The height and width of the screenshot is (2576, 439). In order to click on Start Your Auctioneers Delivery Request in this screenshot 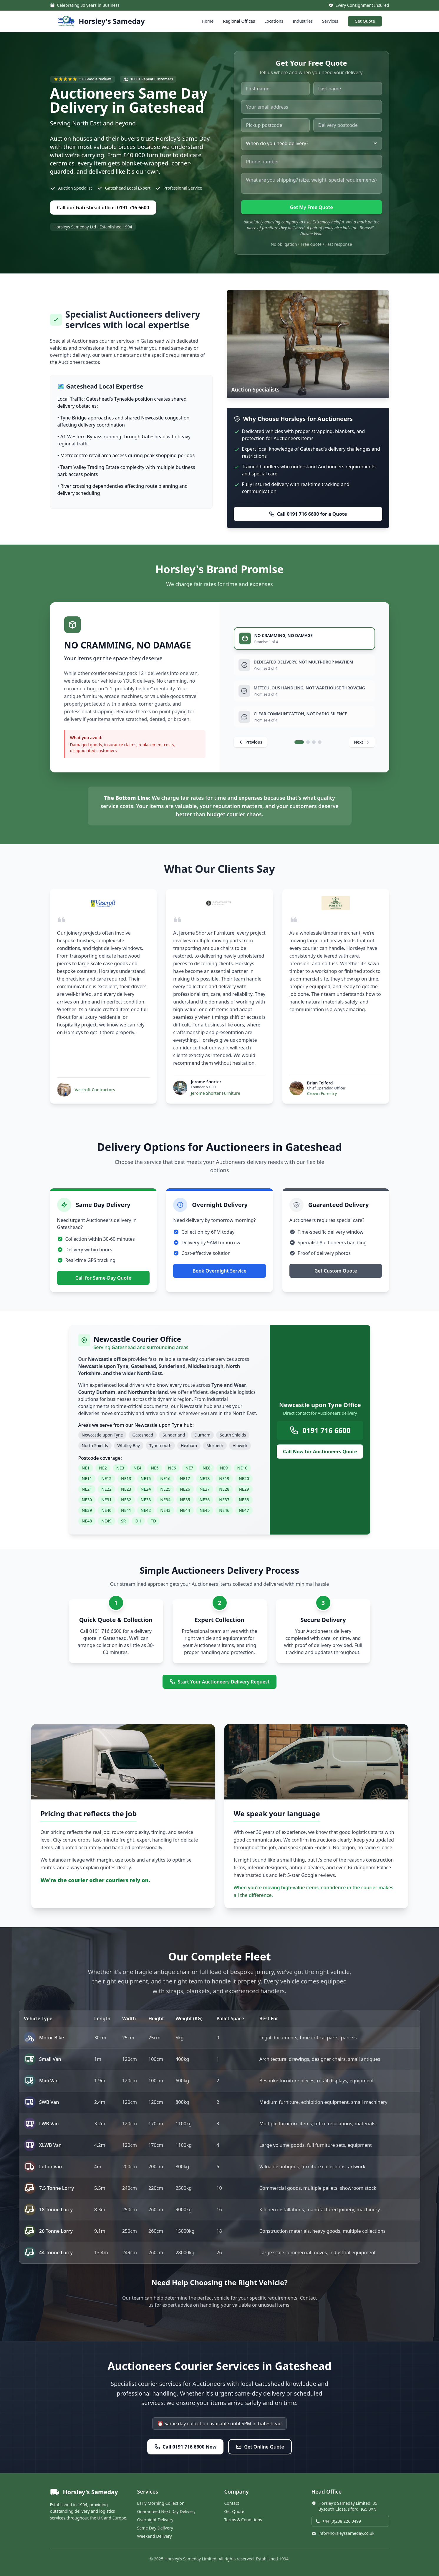, I will do `click(220, 1681)`.